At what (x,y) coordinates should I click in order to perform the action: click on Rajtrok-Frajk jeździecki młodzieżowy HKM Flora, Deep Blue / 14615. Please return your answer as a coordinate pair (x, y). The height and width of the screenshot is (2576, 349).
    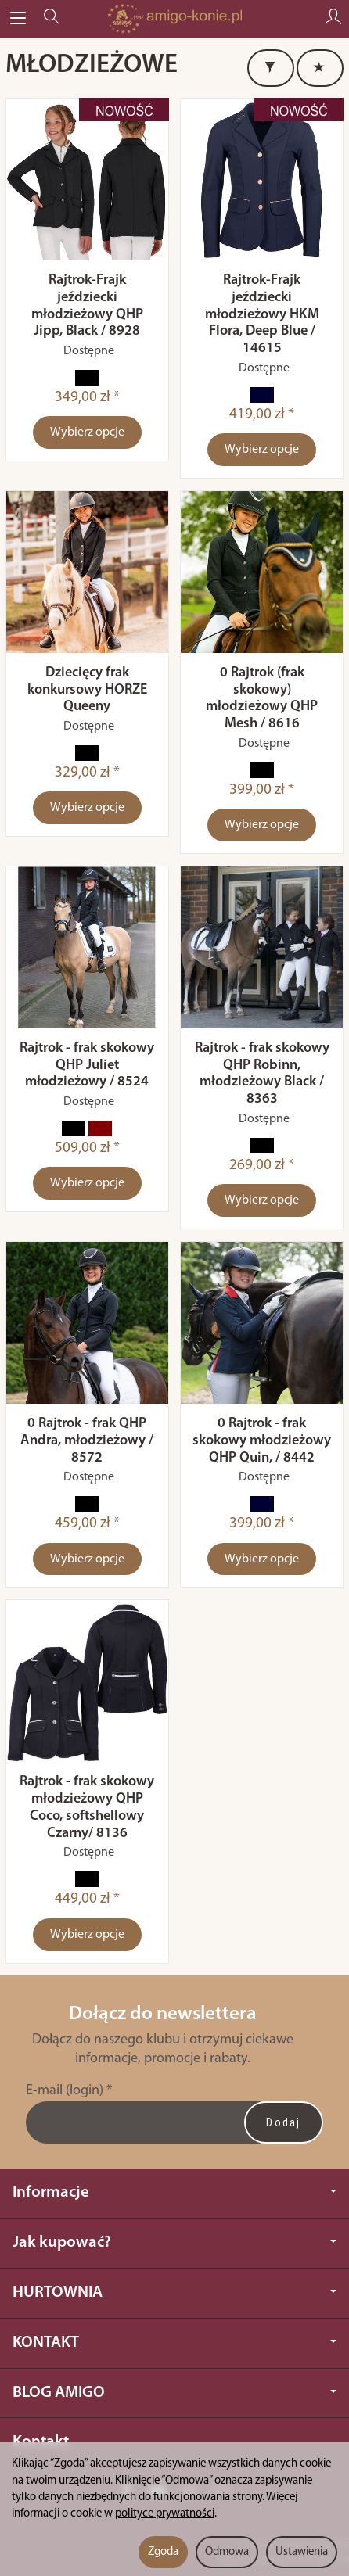
    Looking at the image, I should click on (262, 314).